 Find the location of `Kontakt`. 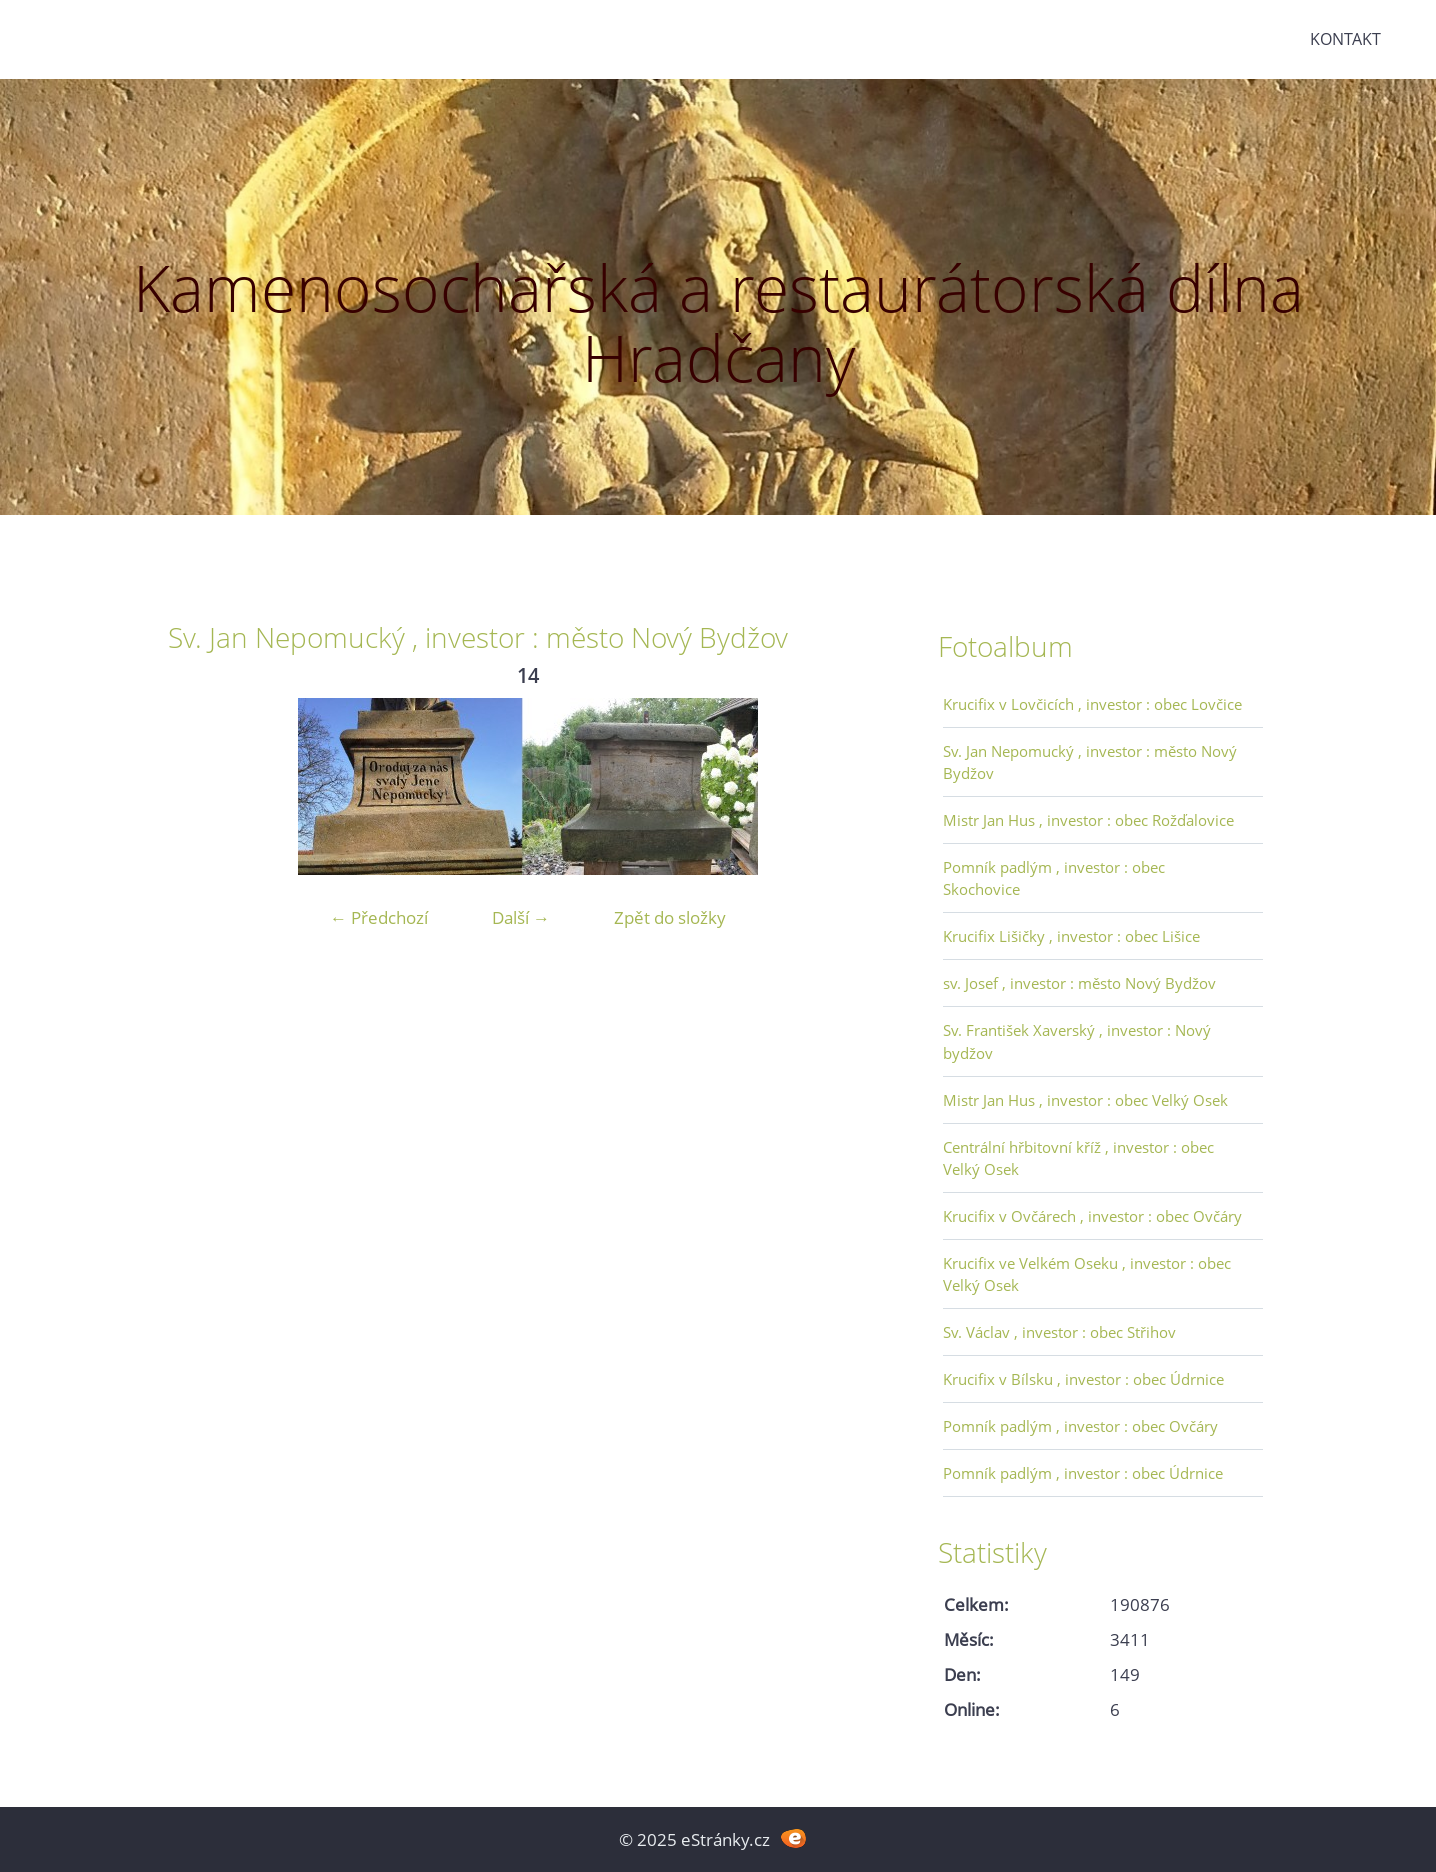

Kontakt is located at coordinates (1345, 39).